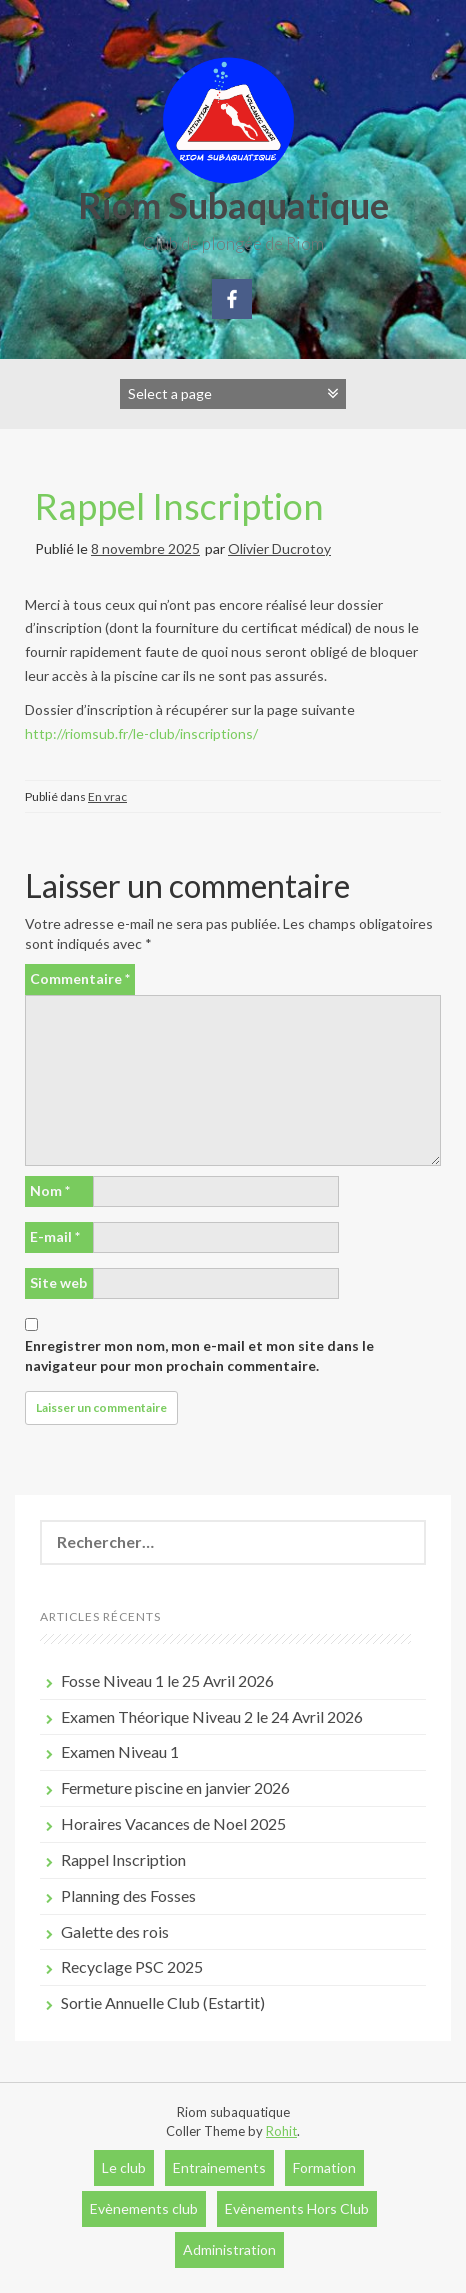  Describe the element at coordinates (219, 2167) in the screenshot. I see `Entrainements` at that location.